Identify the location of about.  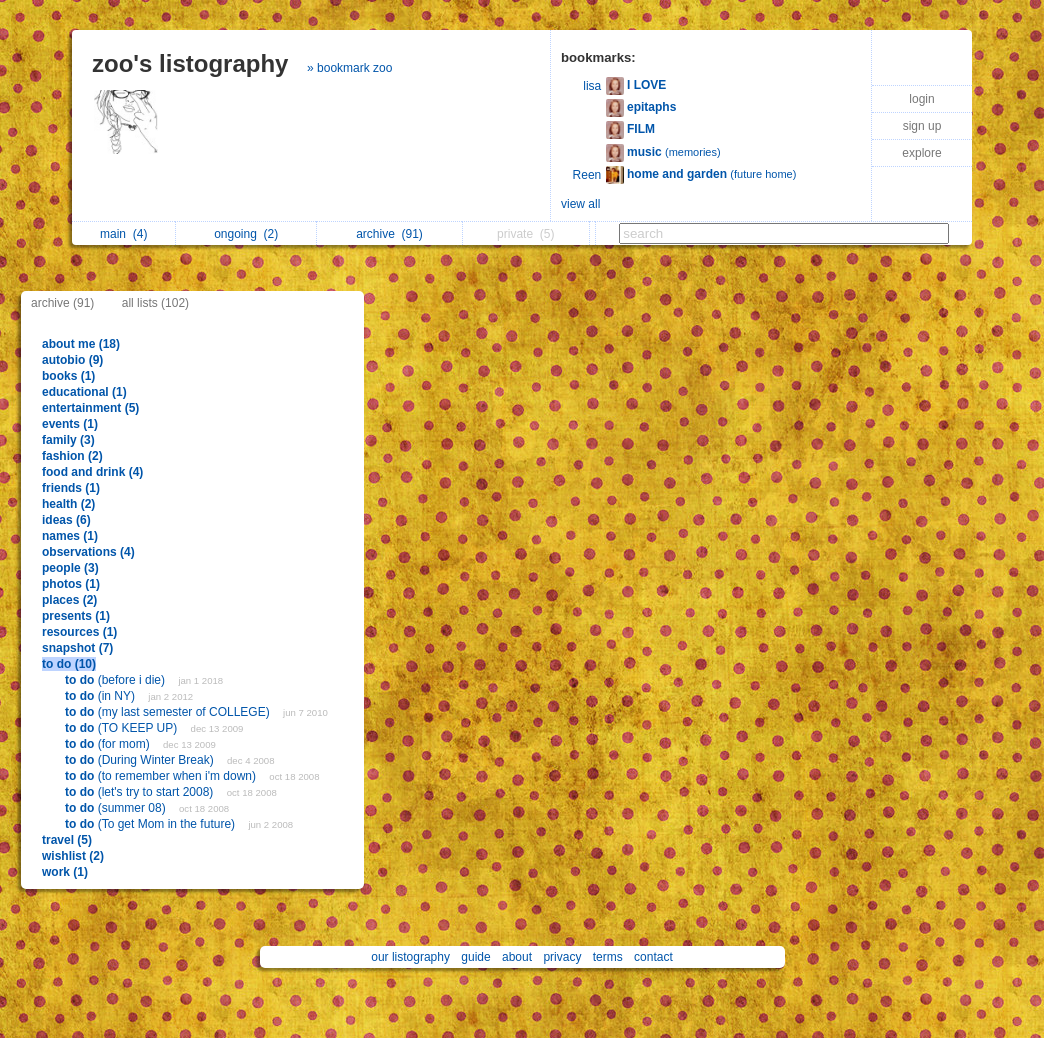
(517, 957).